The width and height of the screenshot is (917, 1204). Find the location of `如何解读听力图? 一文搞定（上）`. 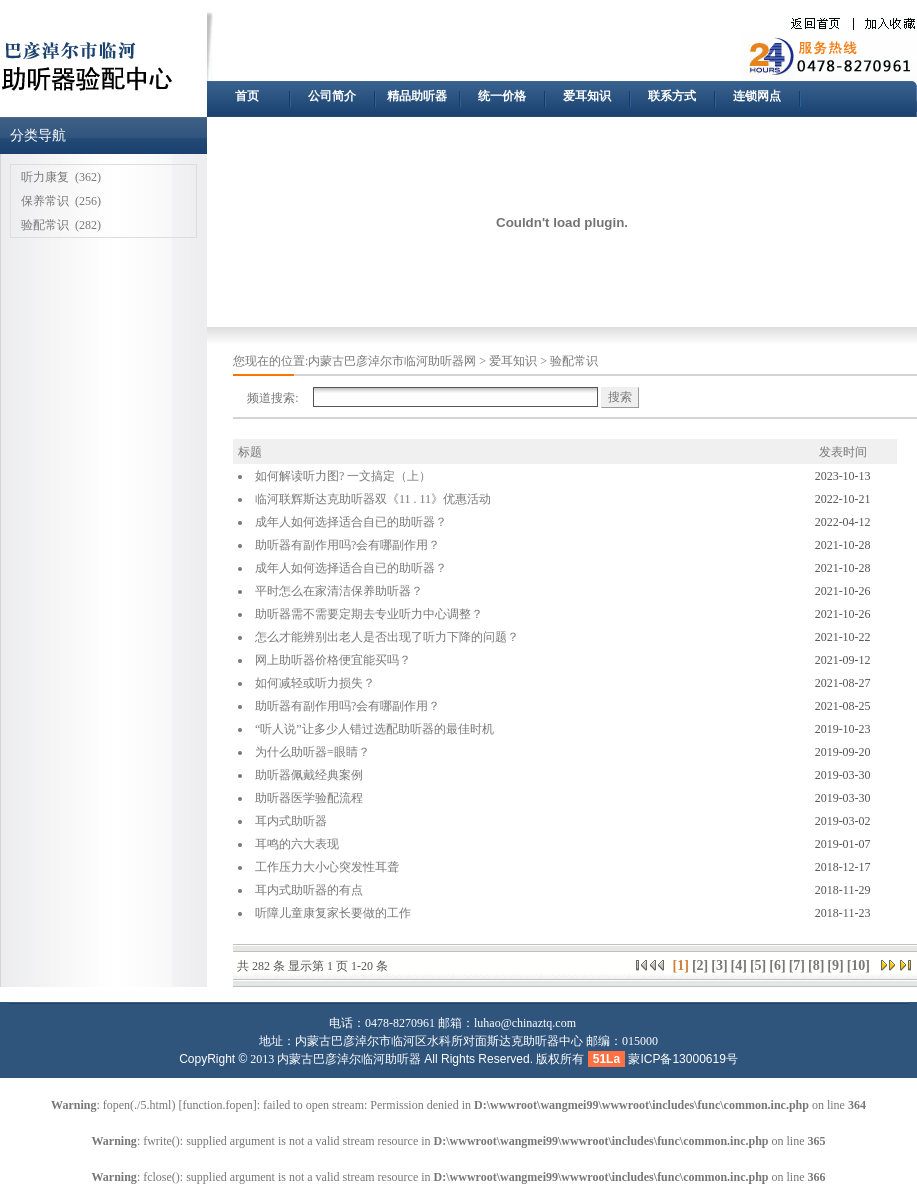

如何解读听力图? 一文搞定（上） is located at coordinates (343, 476).